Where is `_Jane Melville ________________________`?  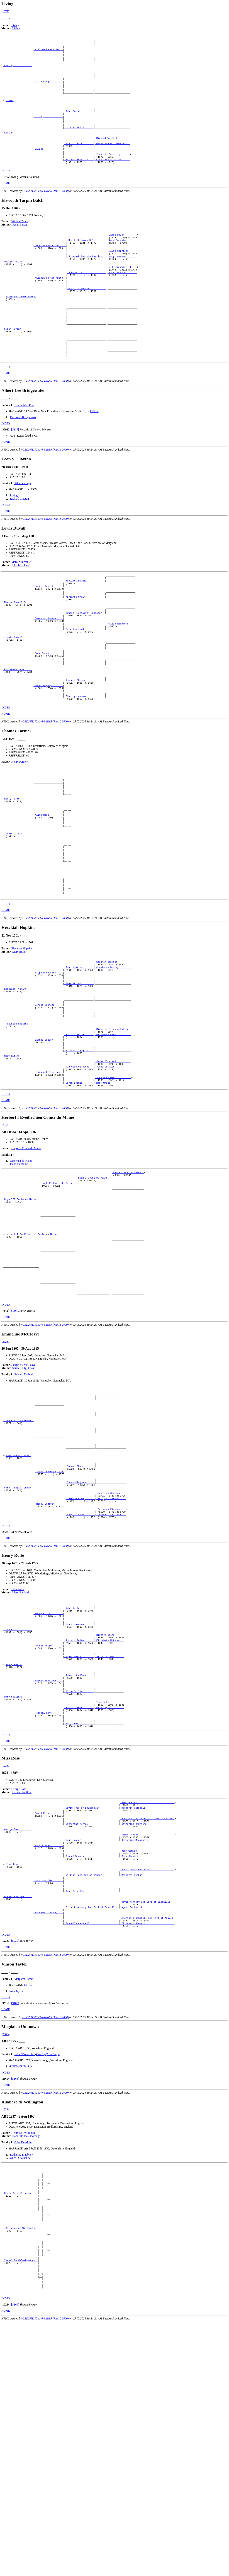 _Jane Melville ________________________ is located at coordinates (91, 2111).